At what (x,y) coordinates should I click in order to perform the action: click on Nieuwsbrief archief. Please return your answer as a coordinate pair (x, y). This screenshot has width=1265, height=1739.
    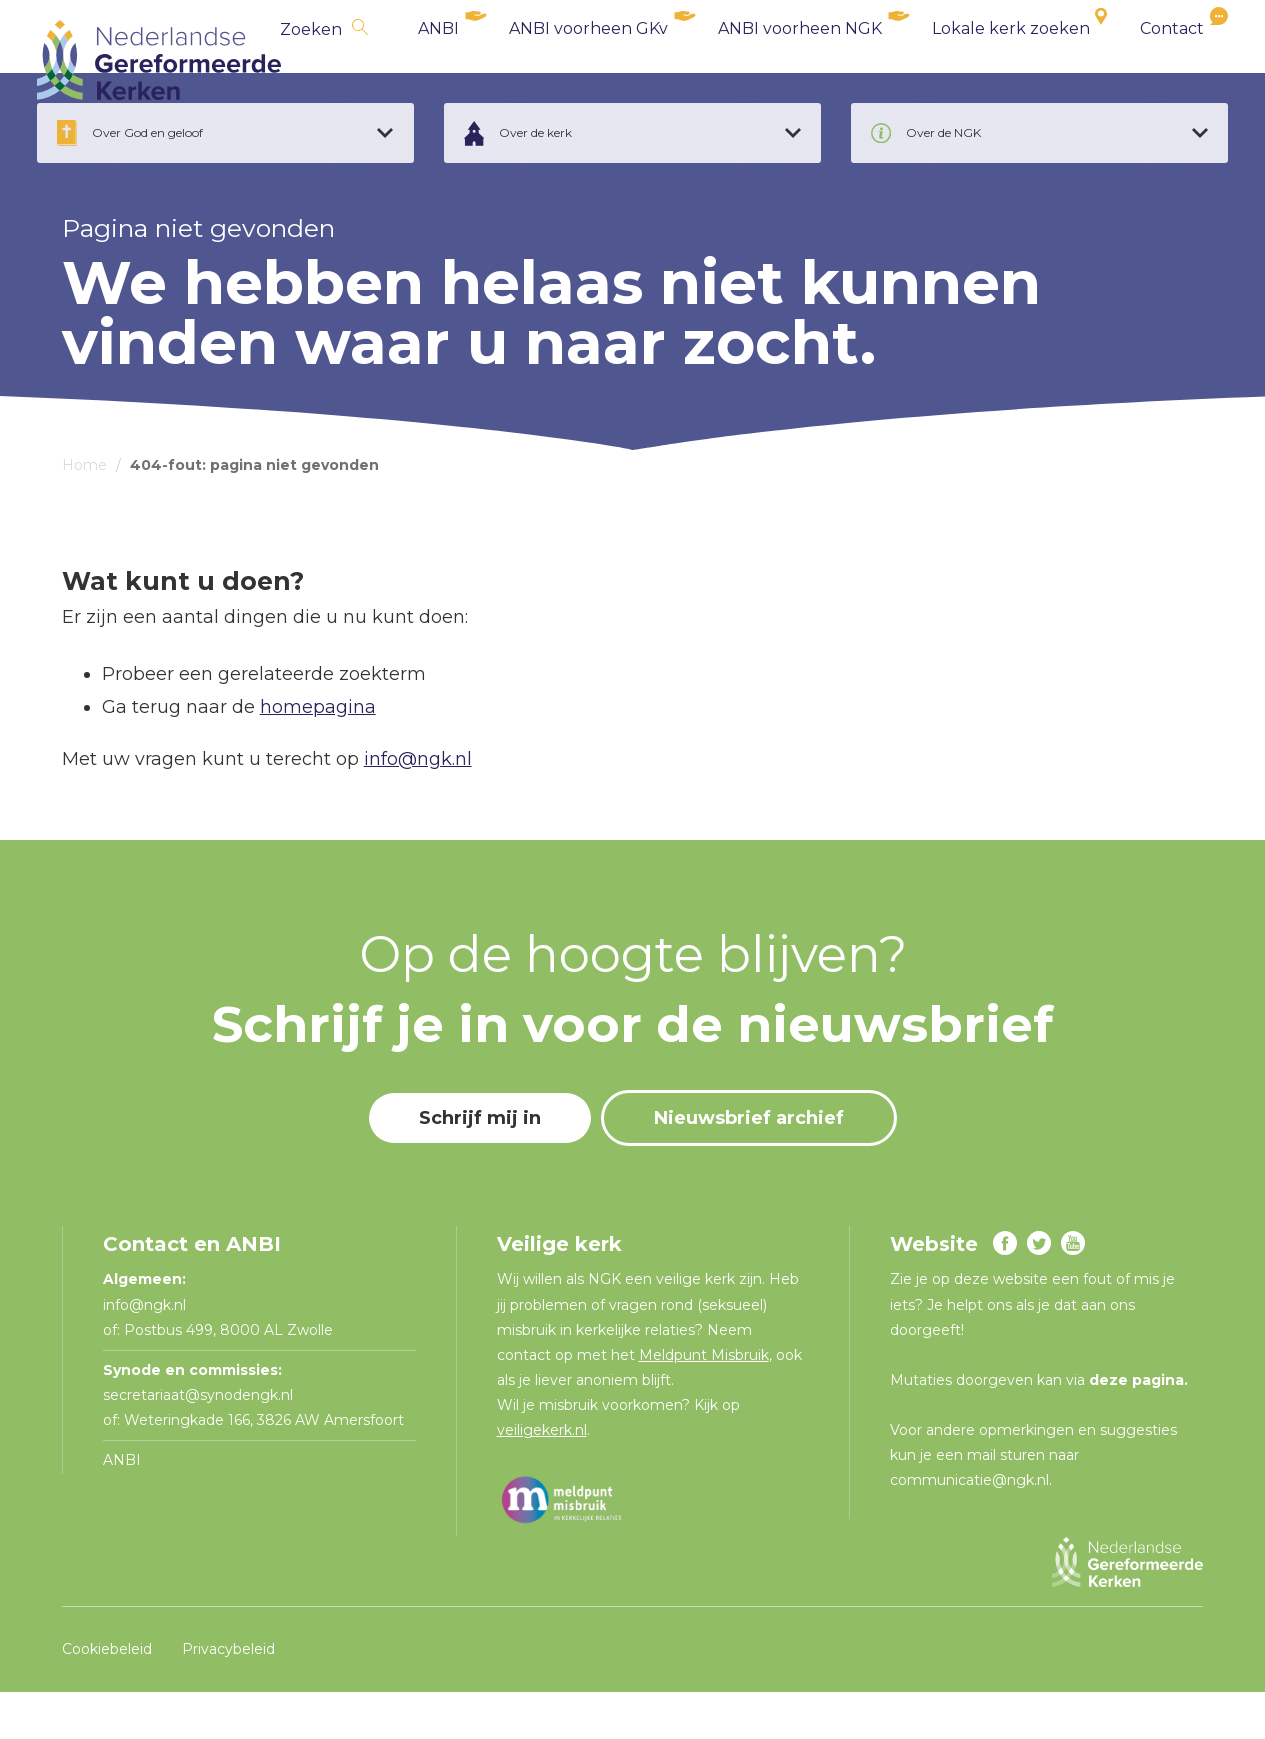
    Looking at the image, I should click on (749, 1165).